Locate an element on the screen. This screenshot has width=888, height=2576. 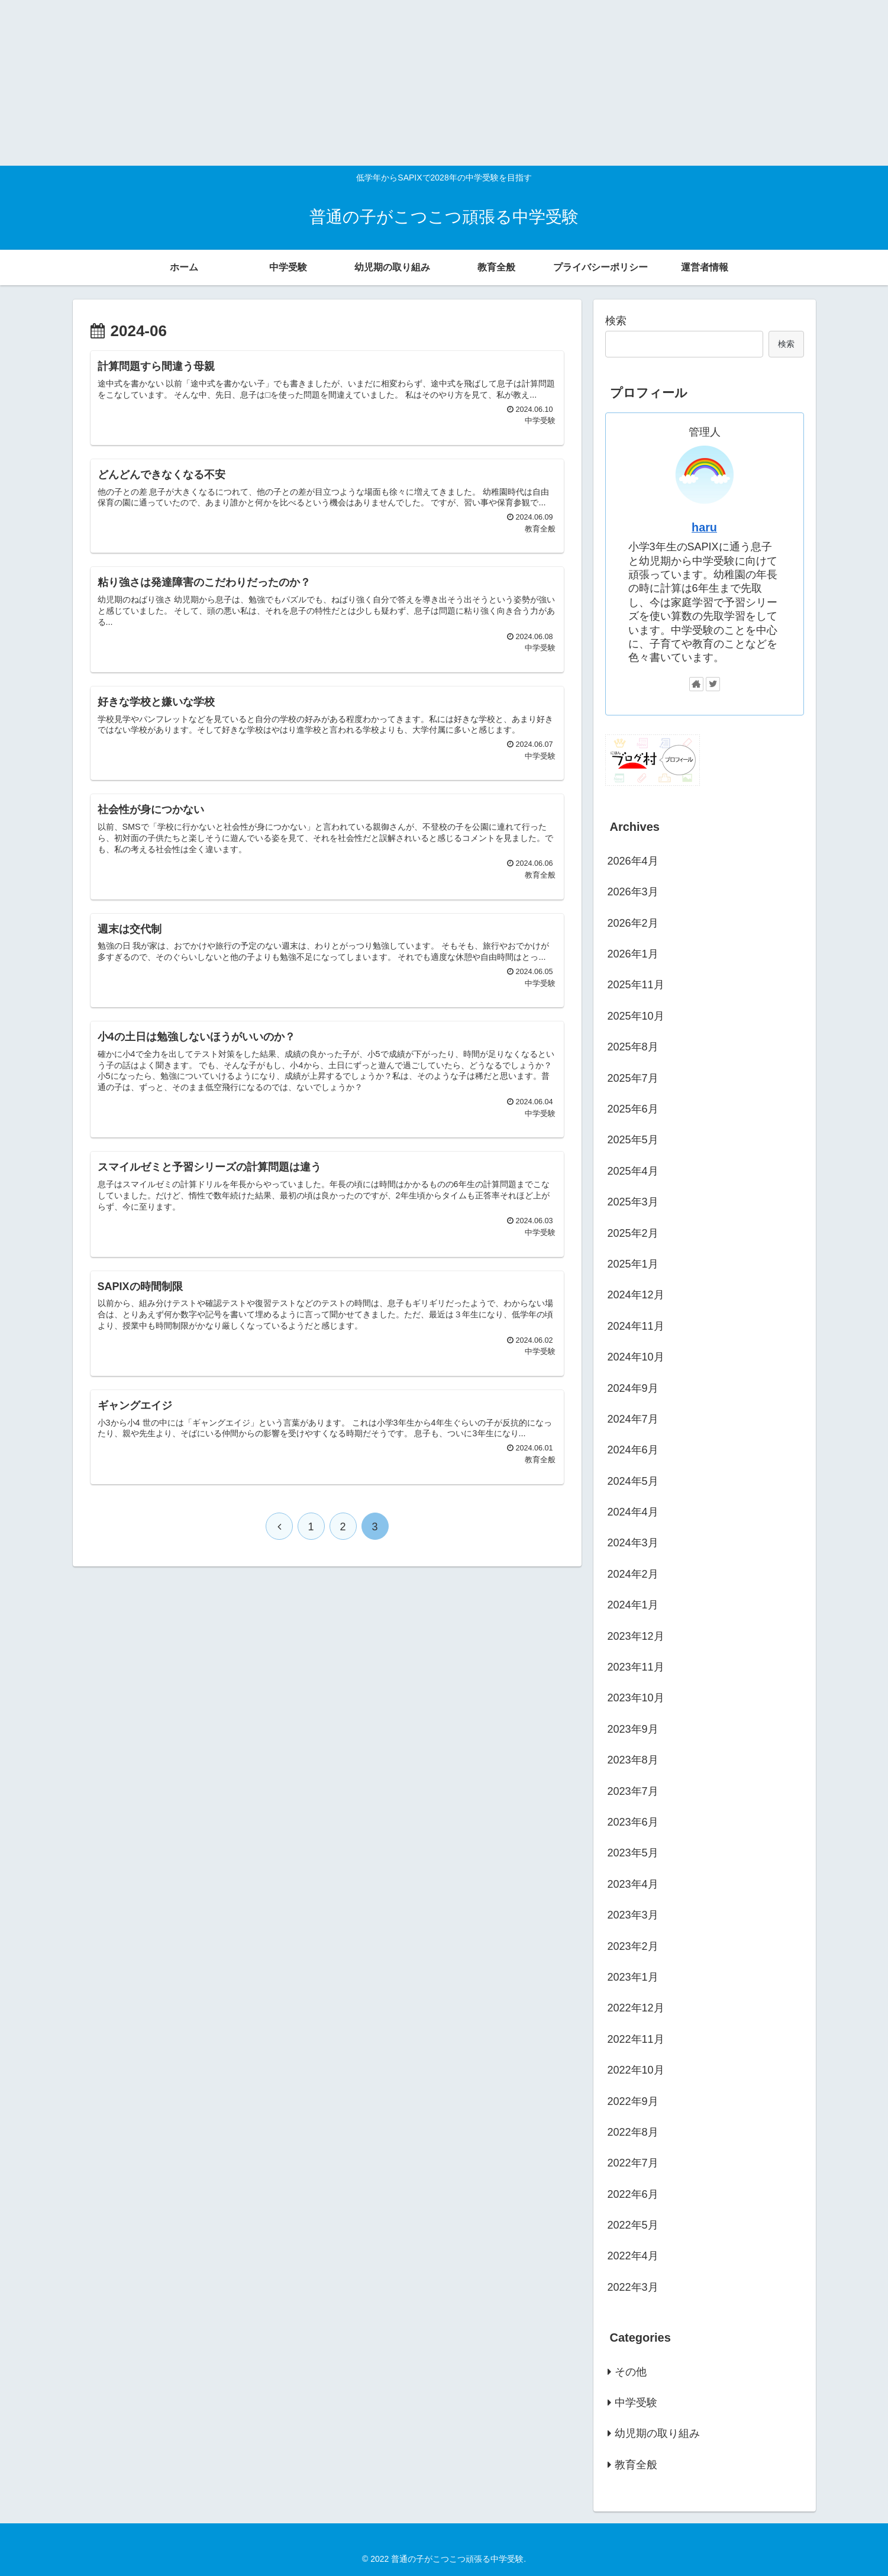
2026年3月 is located at coordinates (633, 892).